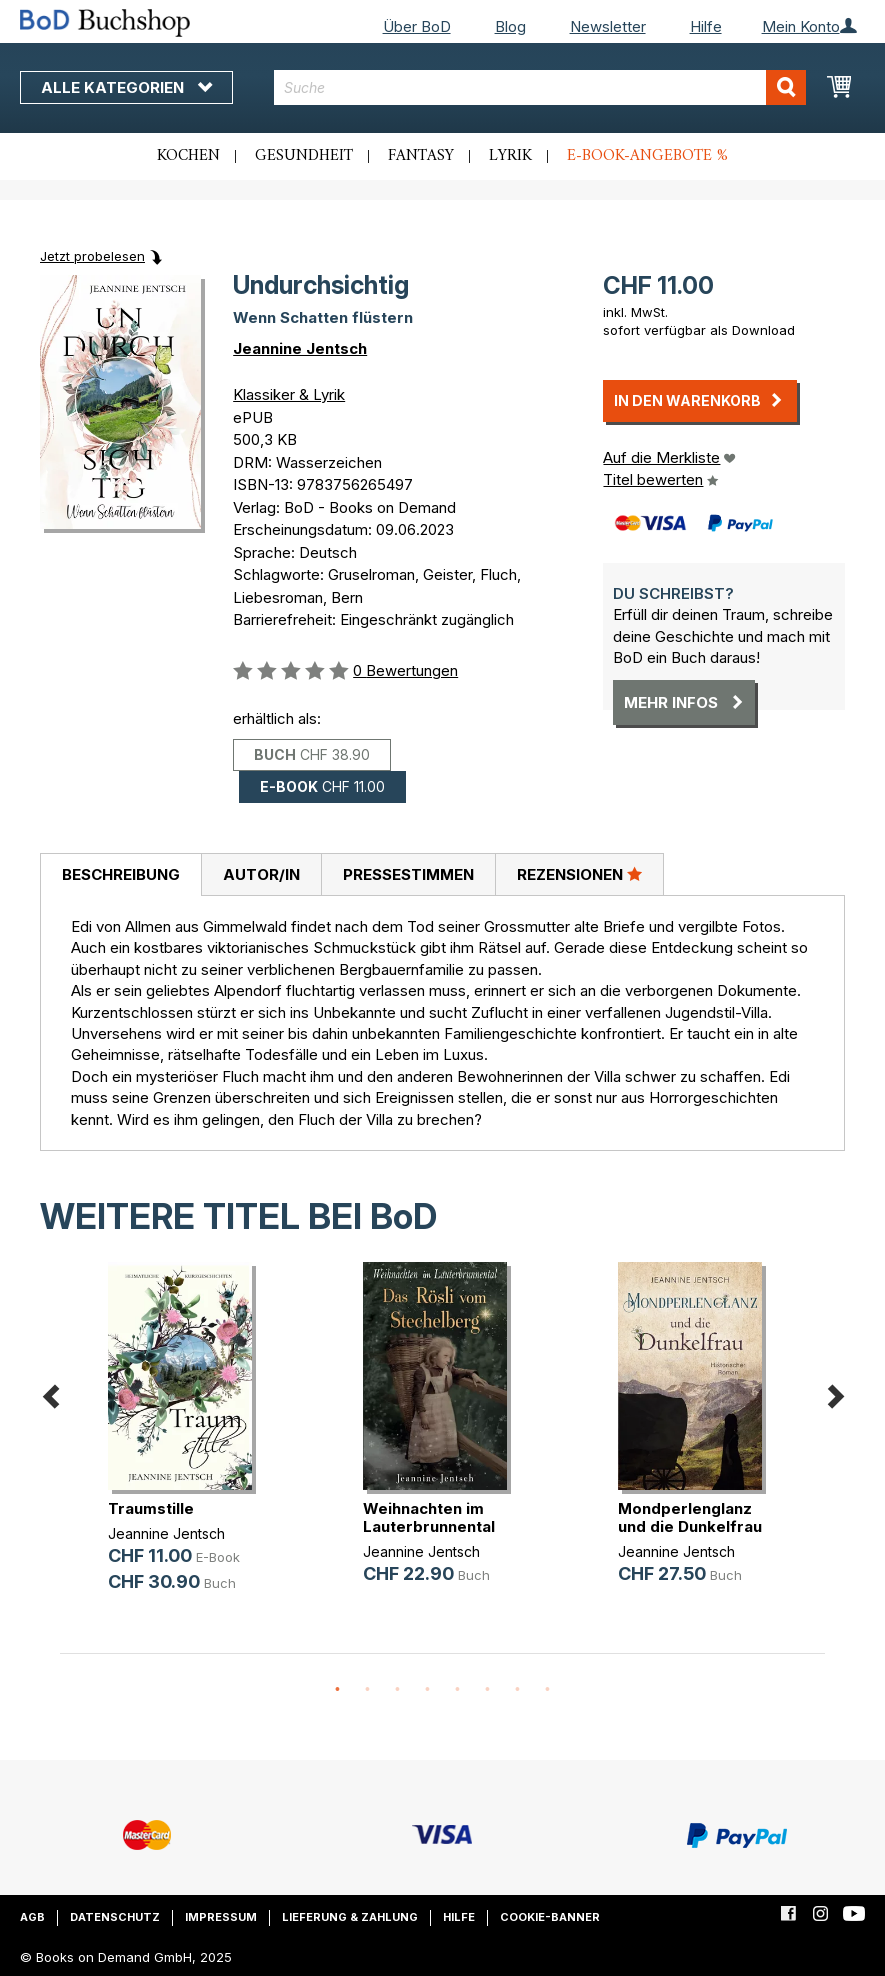  I want to click on Klassiker & Lyrik, so click(289, 394).